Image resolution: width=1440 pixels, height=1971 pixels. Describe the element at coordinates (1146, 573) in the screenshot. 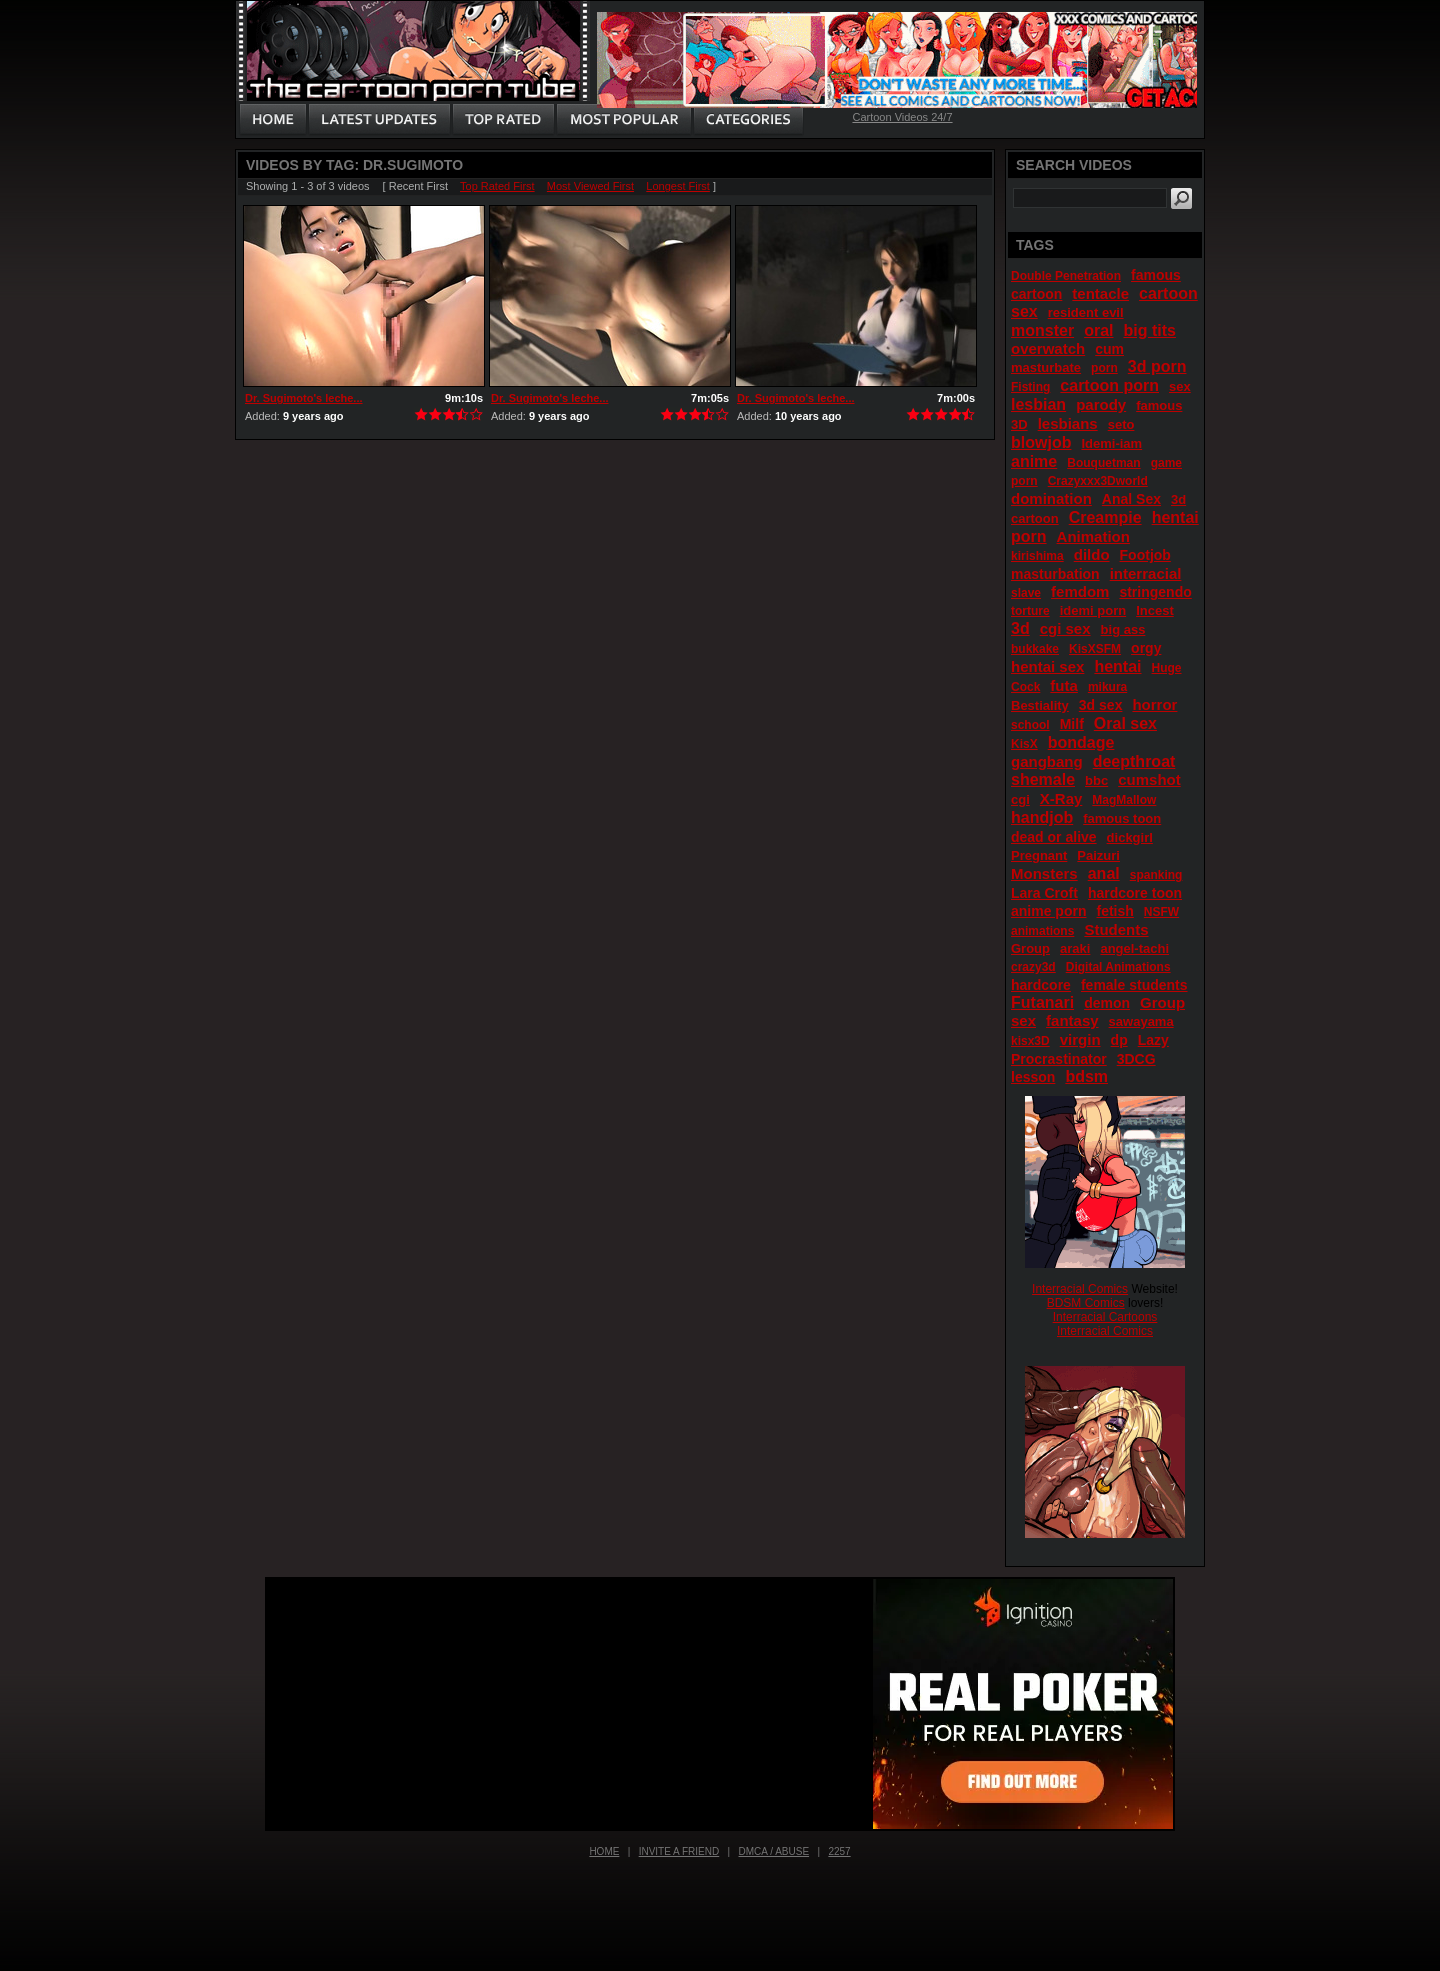

I see `interracial` at that location.